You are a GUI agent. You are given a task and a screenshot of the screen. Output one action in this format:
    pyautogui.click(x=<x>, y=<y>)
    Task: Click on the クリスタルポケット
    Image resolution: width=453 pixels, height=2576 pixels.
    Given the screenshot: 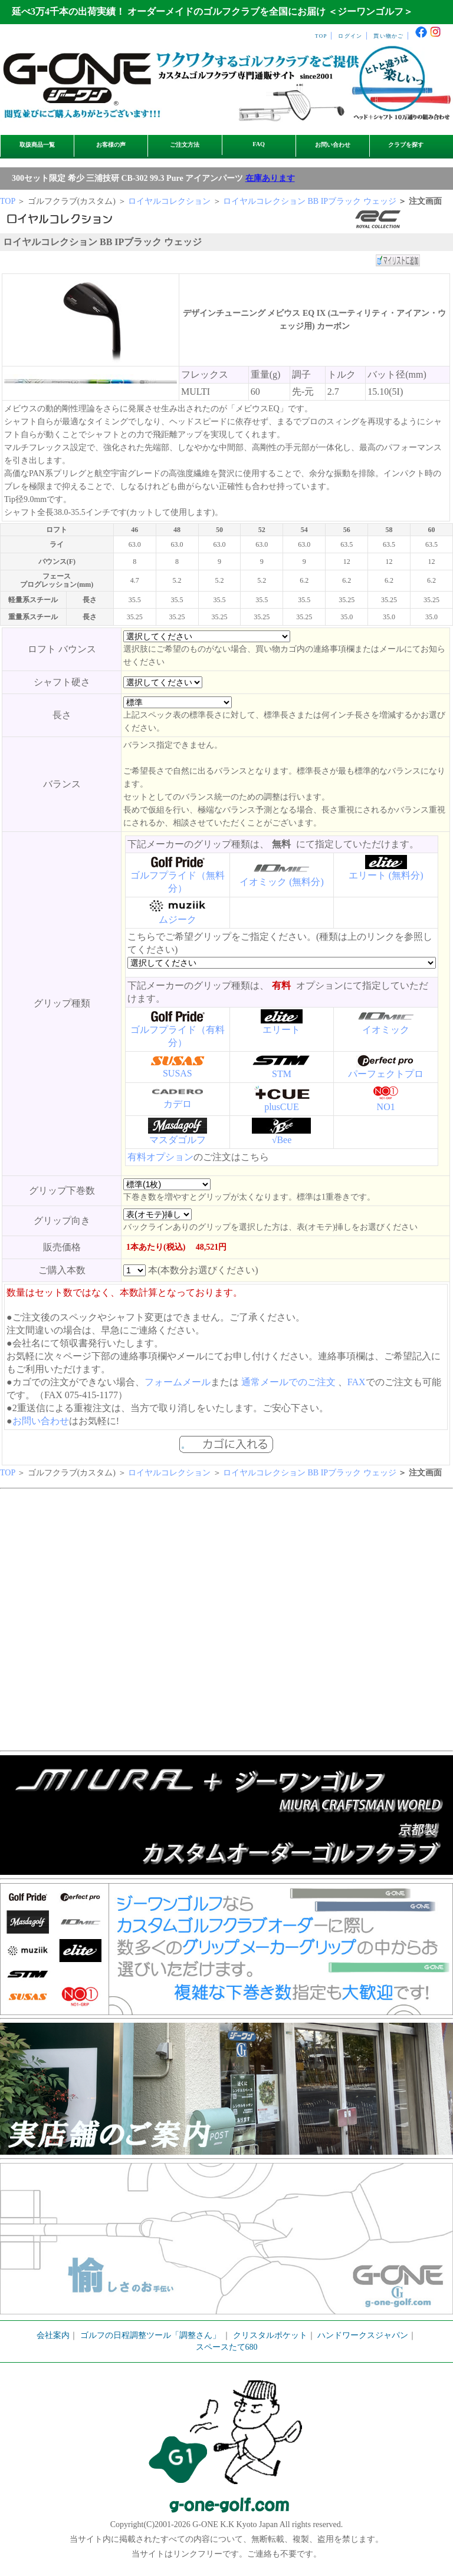 What is the action you would take?
    pyautogui.click(x=270, y=2335)
    